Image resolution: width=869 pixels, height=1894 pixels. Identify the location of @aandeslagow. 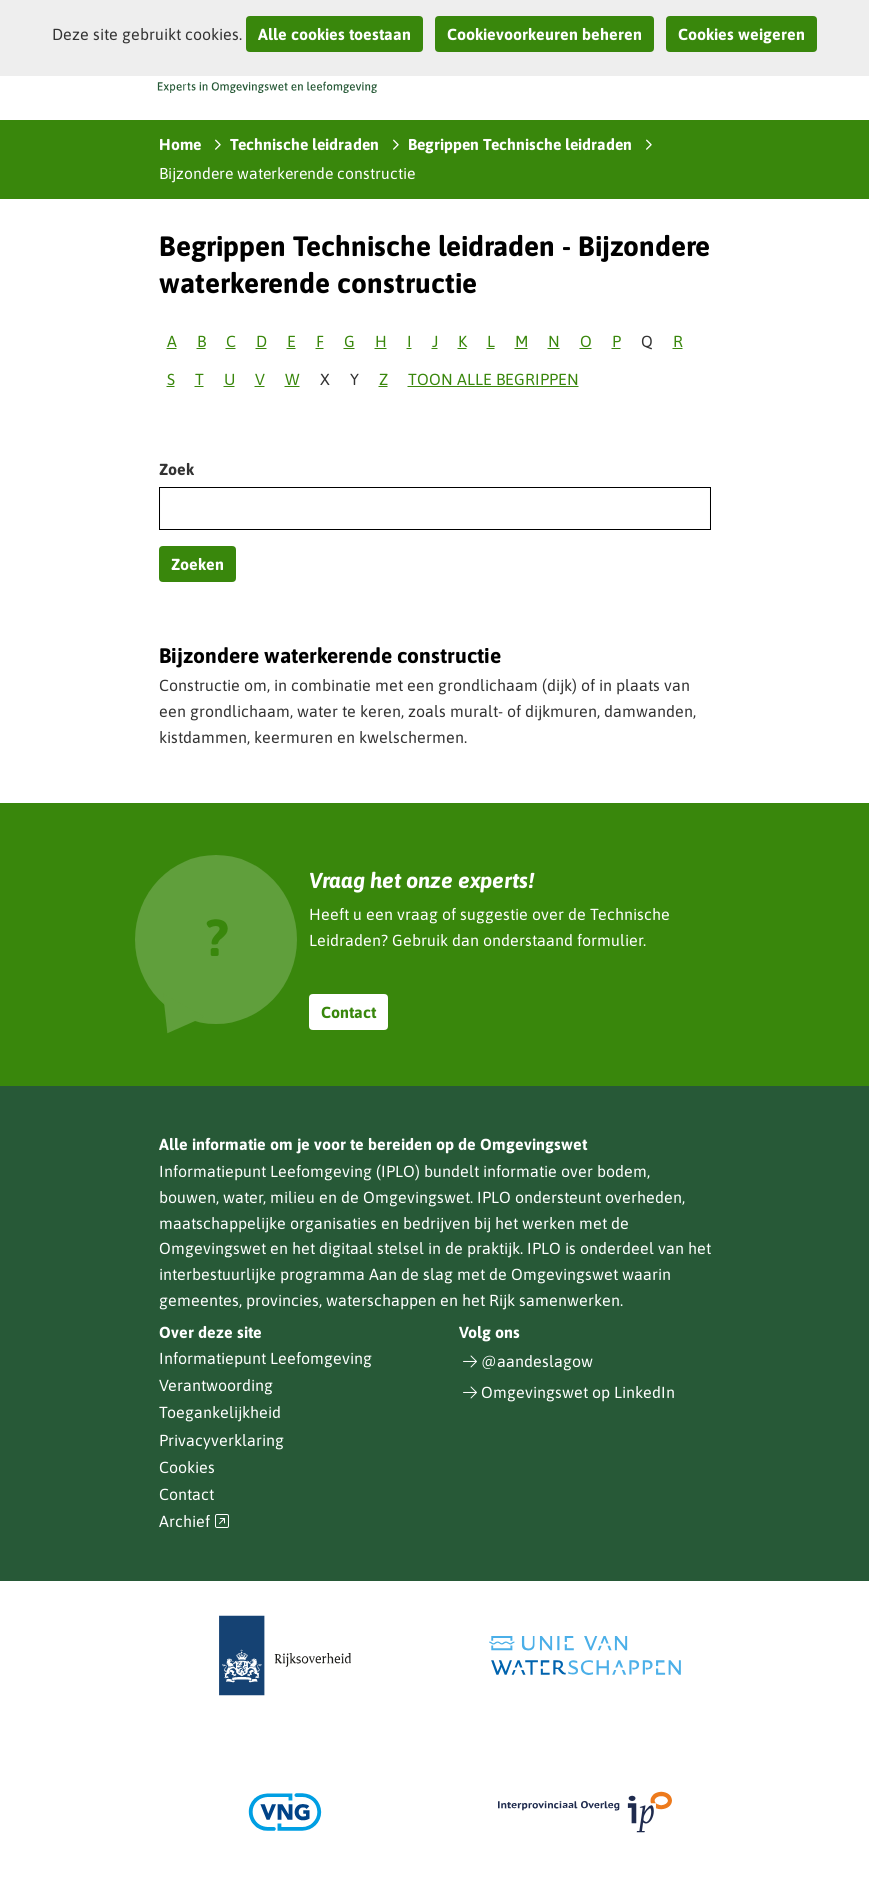
(537, 1361).